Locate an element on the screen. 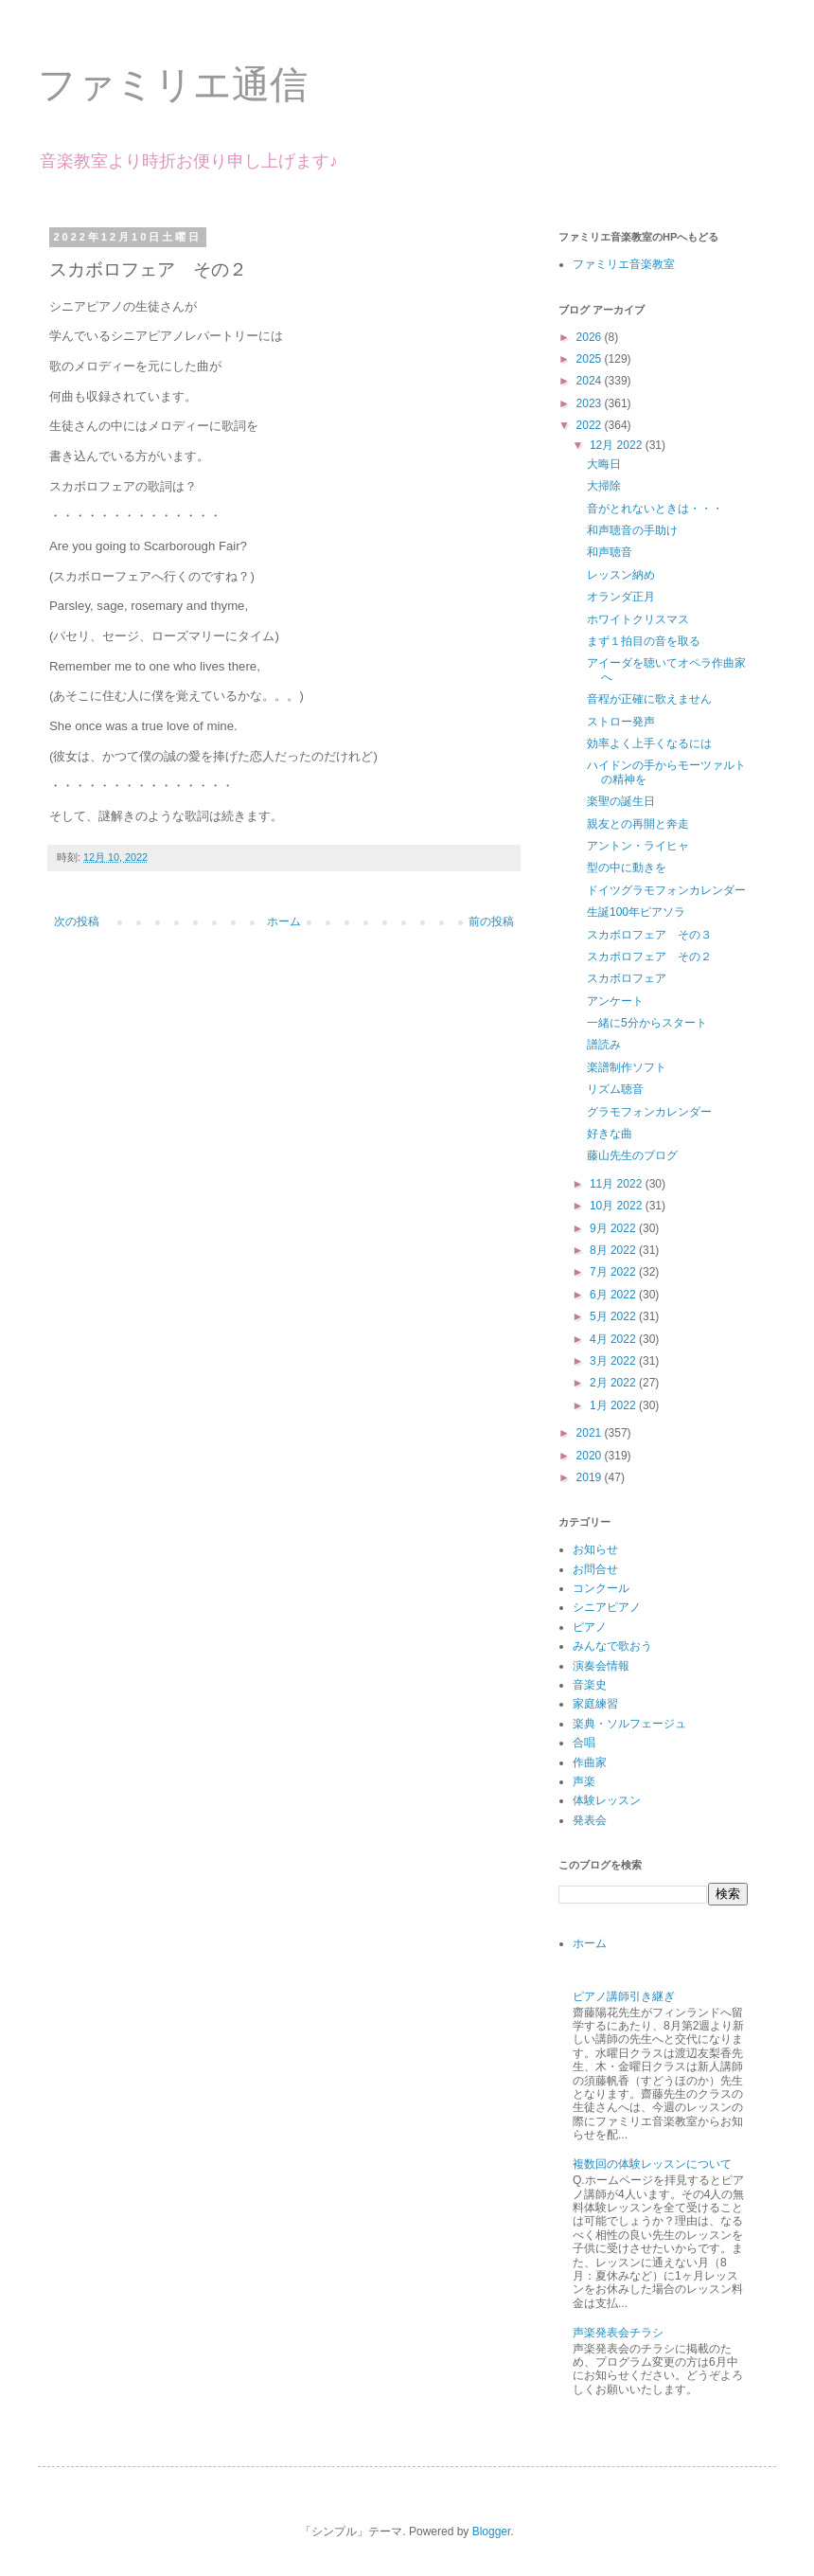 Image resolution: width=814 pixels, height=2576 pixels. シニアピアノ is located at coordinates (607, 1607).